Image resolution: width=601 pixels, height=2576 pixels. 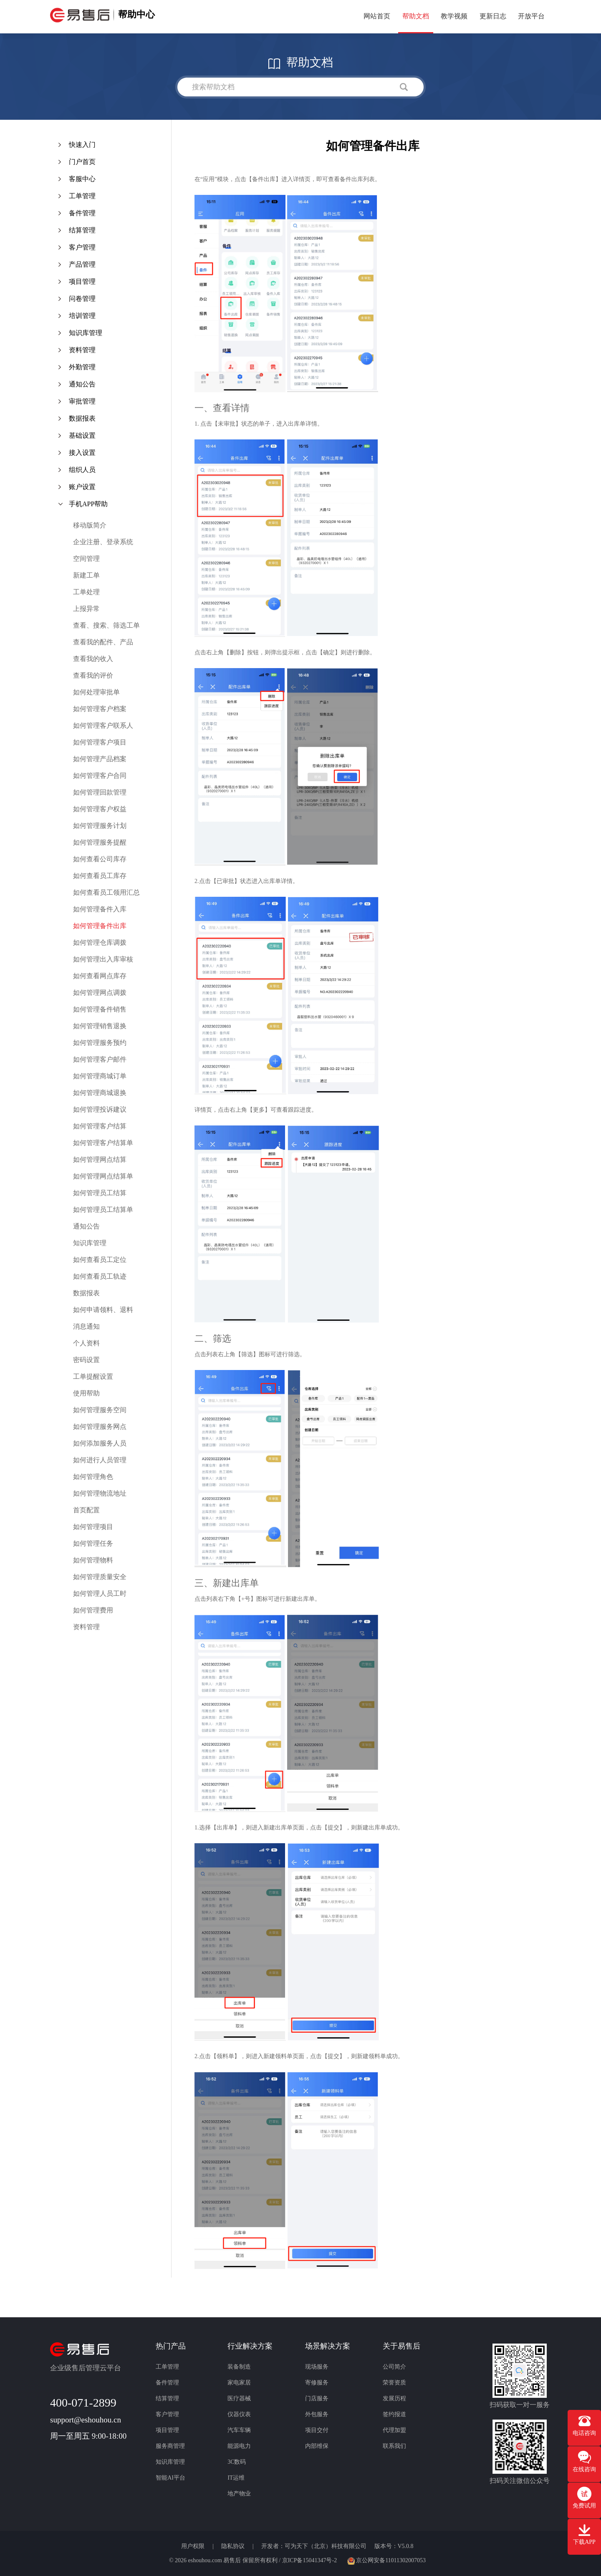 What do you see at coordinates (86, 591) in the screenshot?
I see `工单处理` at bounding box center [86, 591].